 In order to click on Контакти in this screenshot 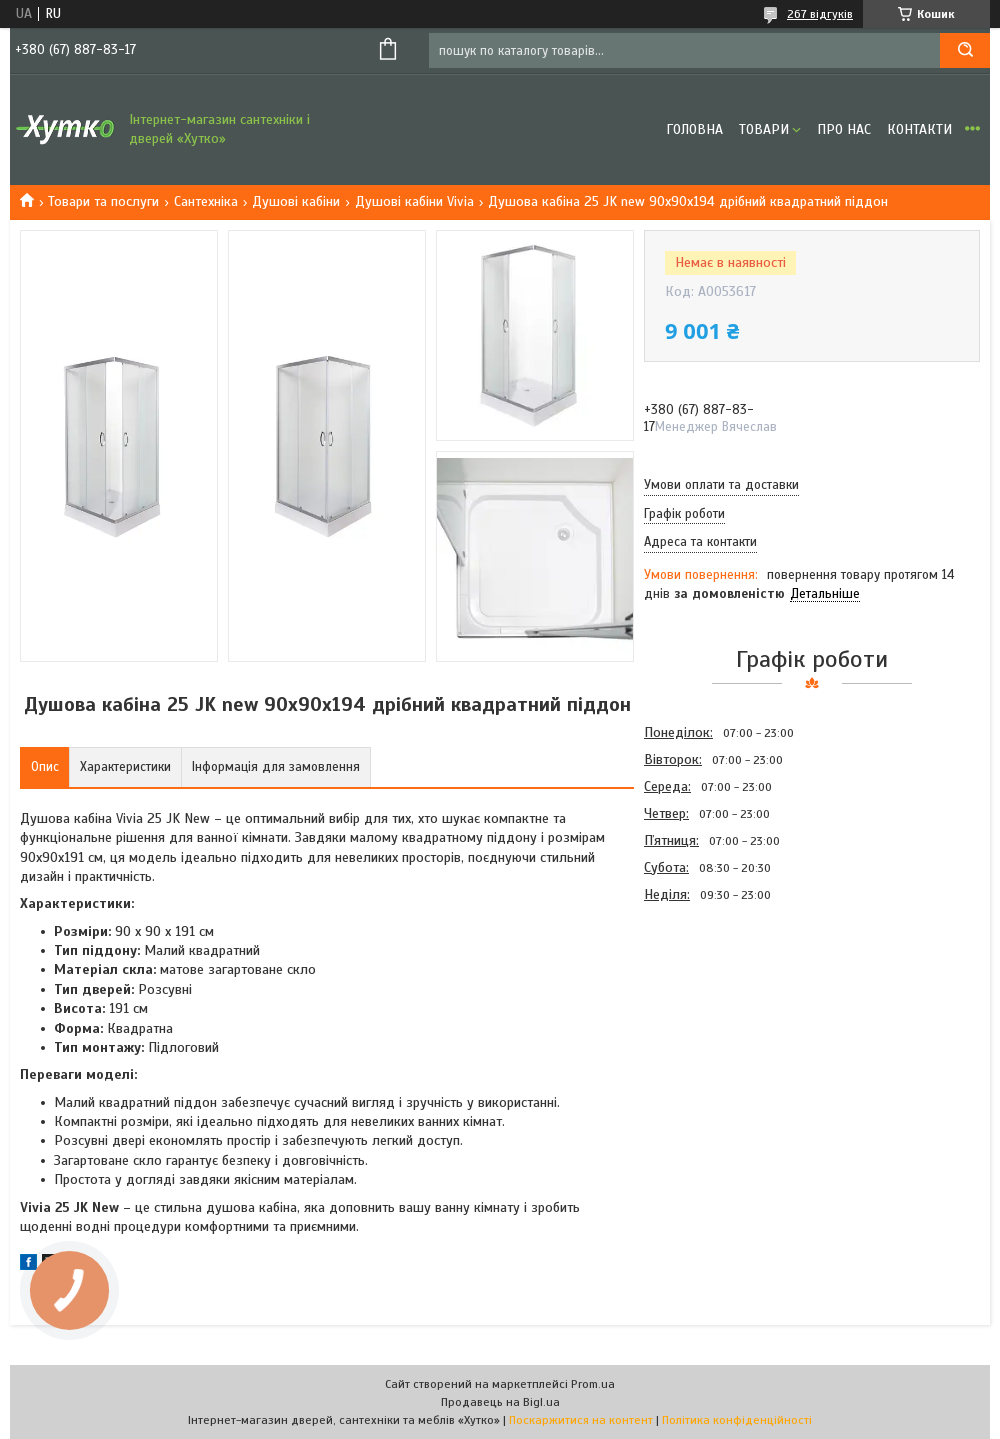, I will do `click(919, 129)`.